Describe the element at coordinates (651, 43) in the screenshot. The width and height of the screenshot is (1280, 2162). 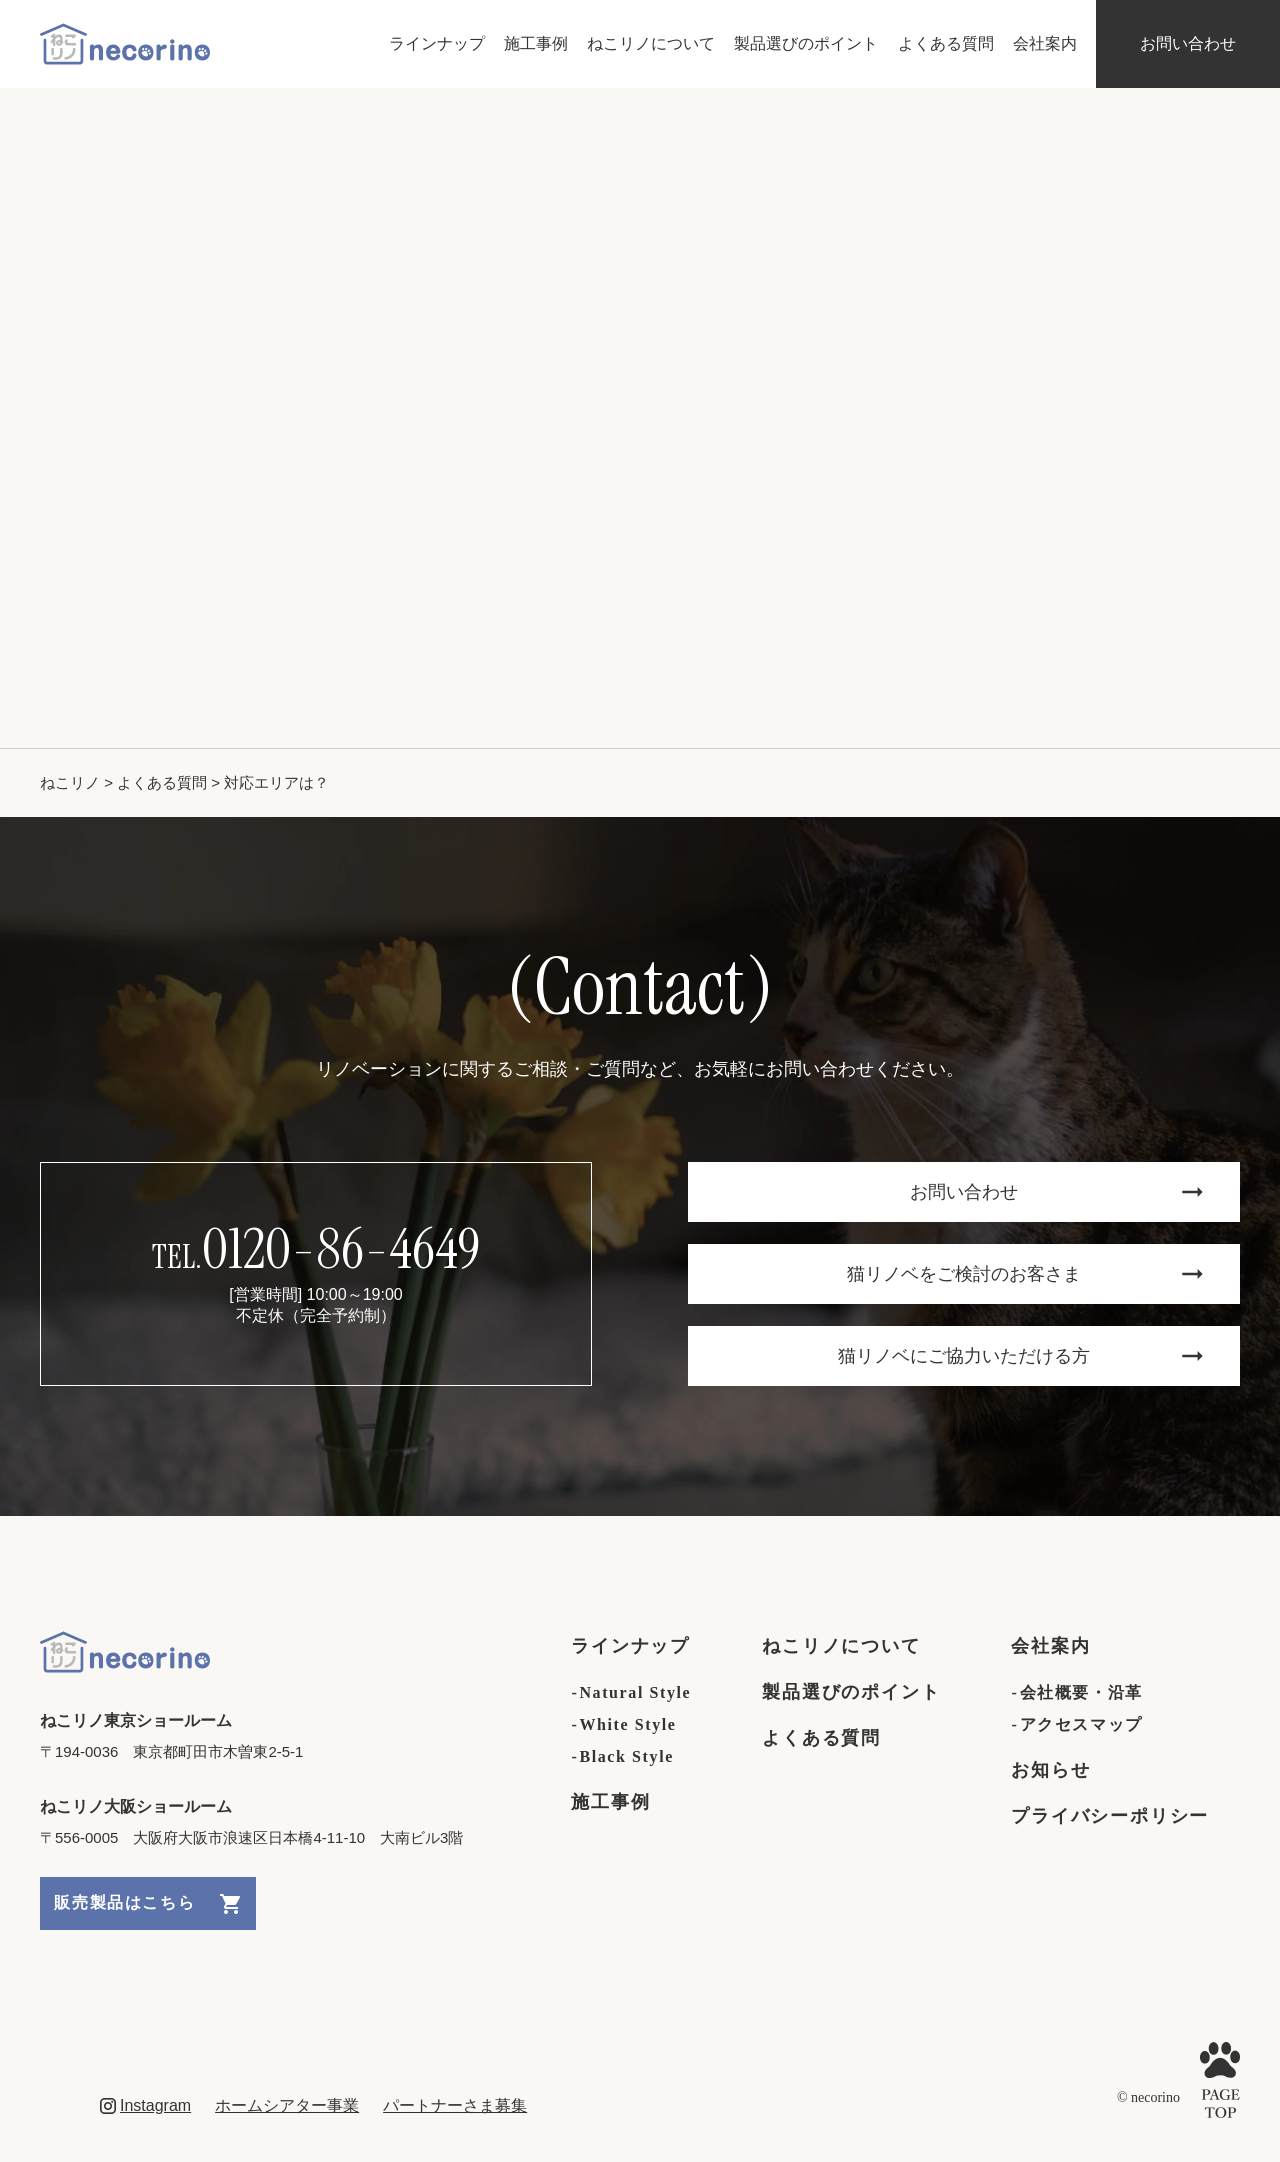
I see `ねこリノについて` at that location.